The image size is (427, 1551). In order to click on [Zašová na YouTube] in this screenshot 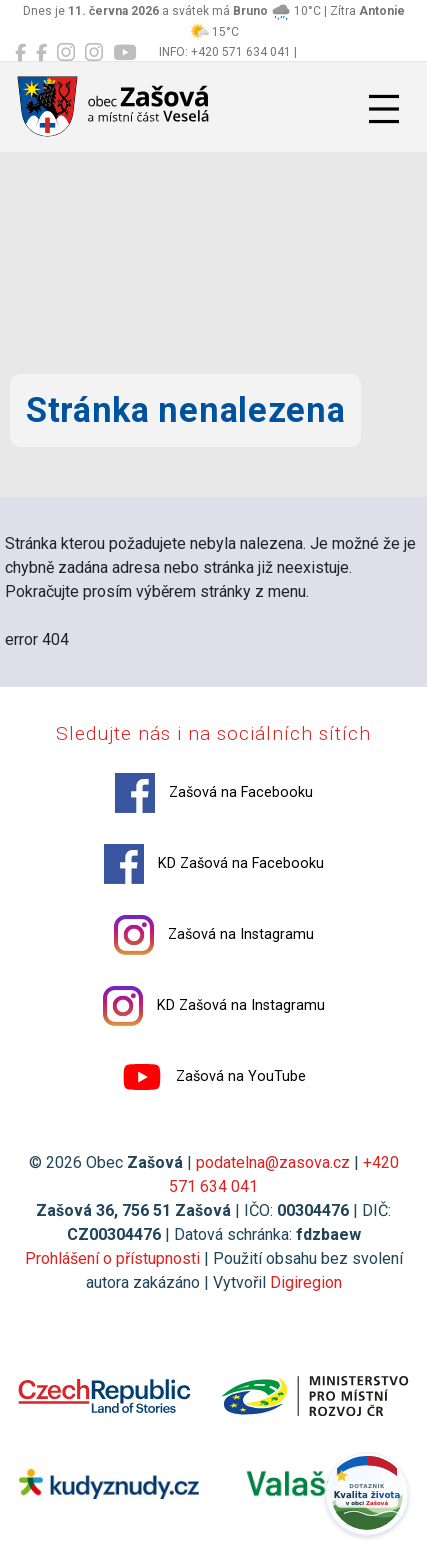, I will do `click(124, 53)`.